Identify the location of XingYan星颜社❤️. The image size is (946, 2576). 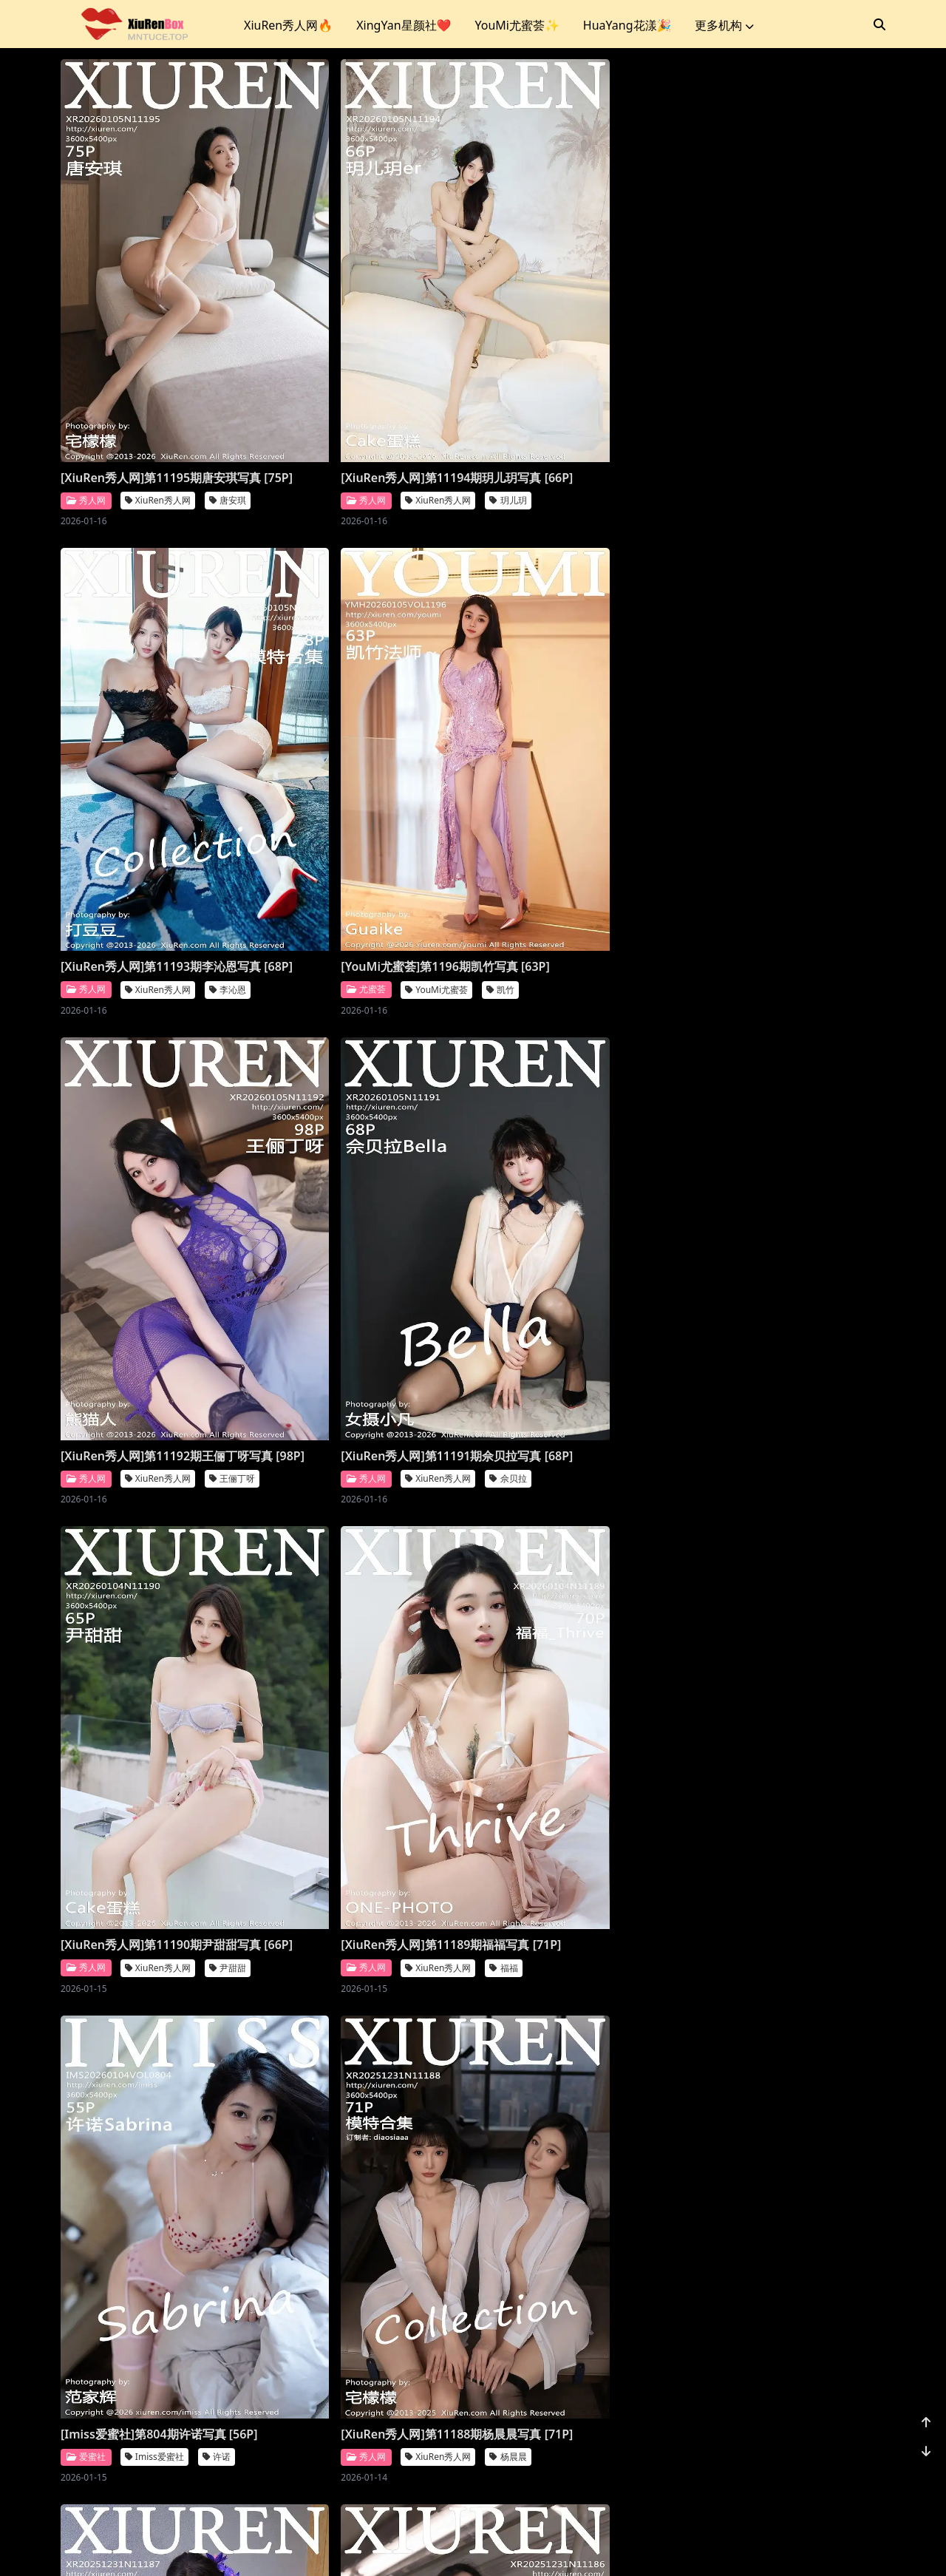
(403, 25).